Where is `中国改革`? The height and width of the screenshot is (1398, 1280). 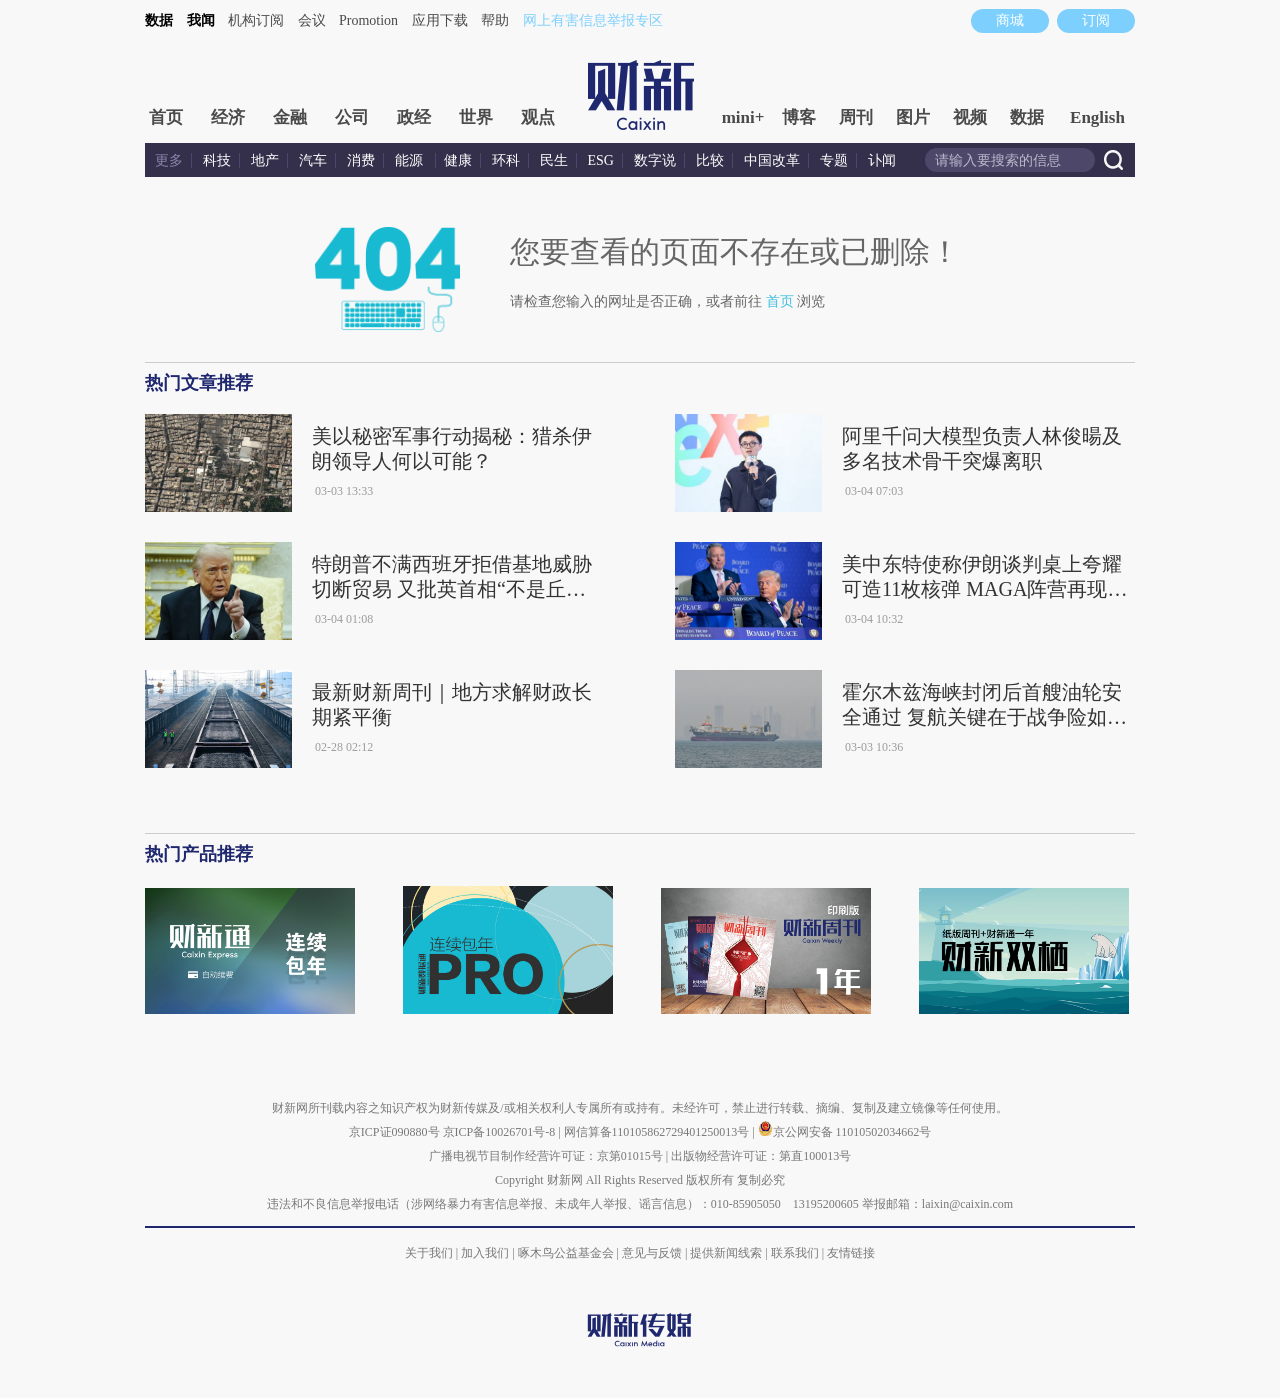
中国改革 is located at coordinates (772, 160).